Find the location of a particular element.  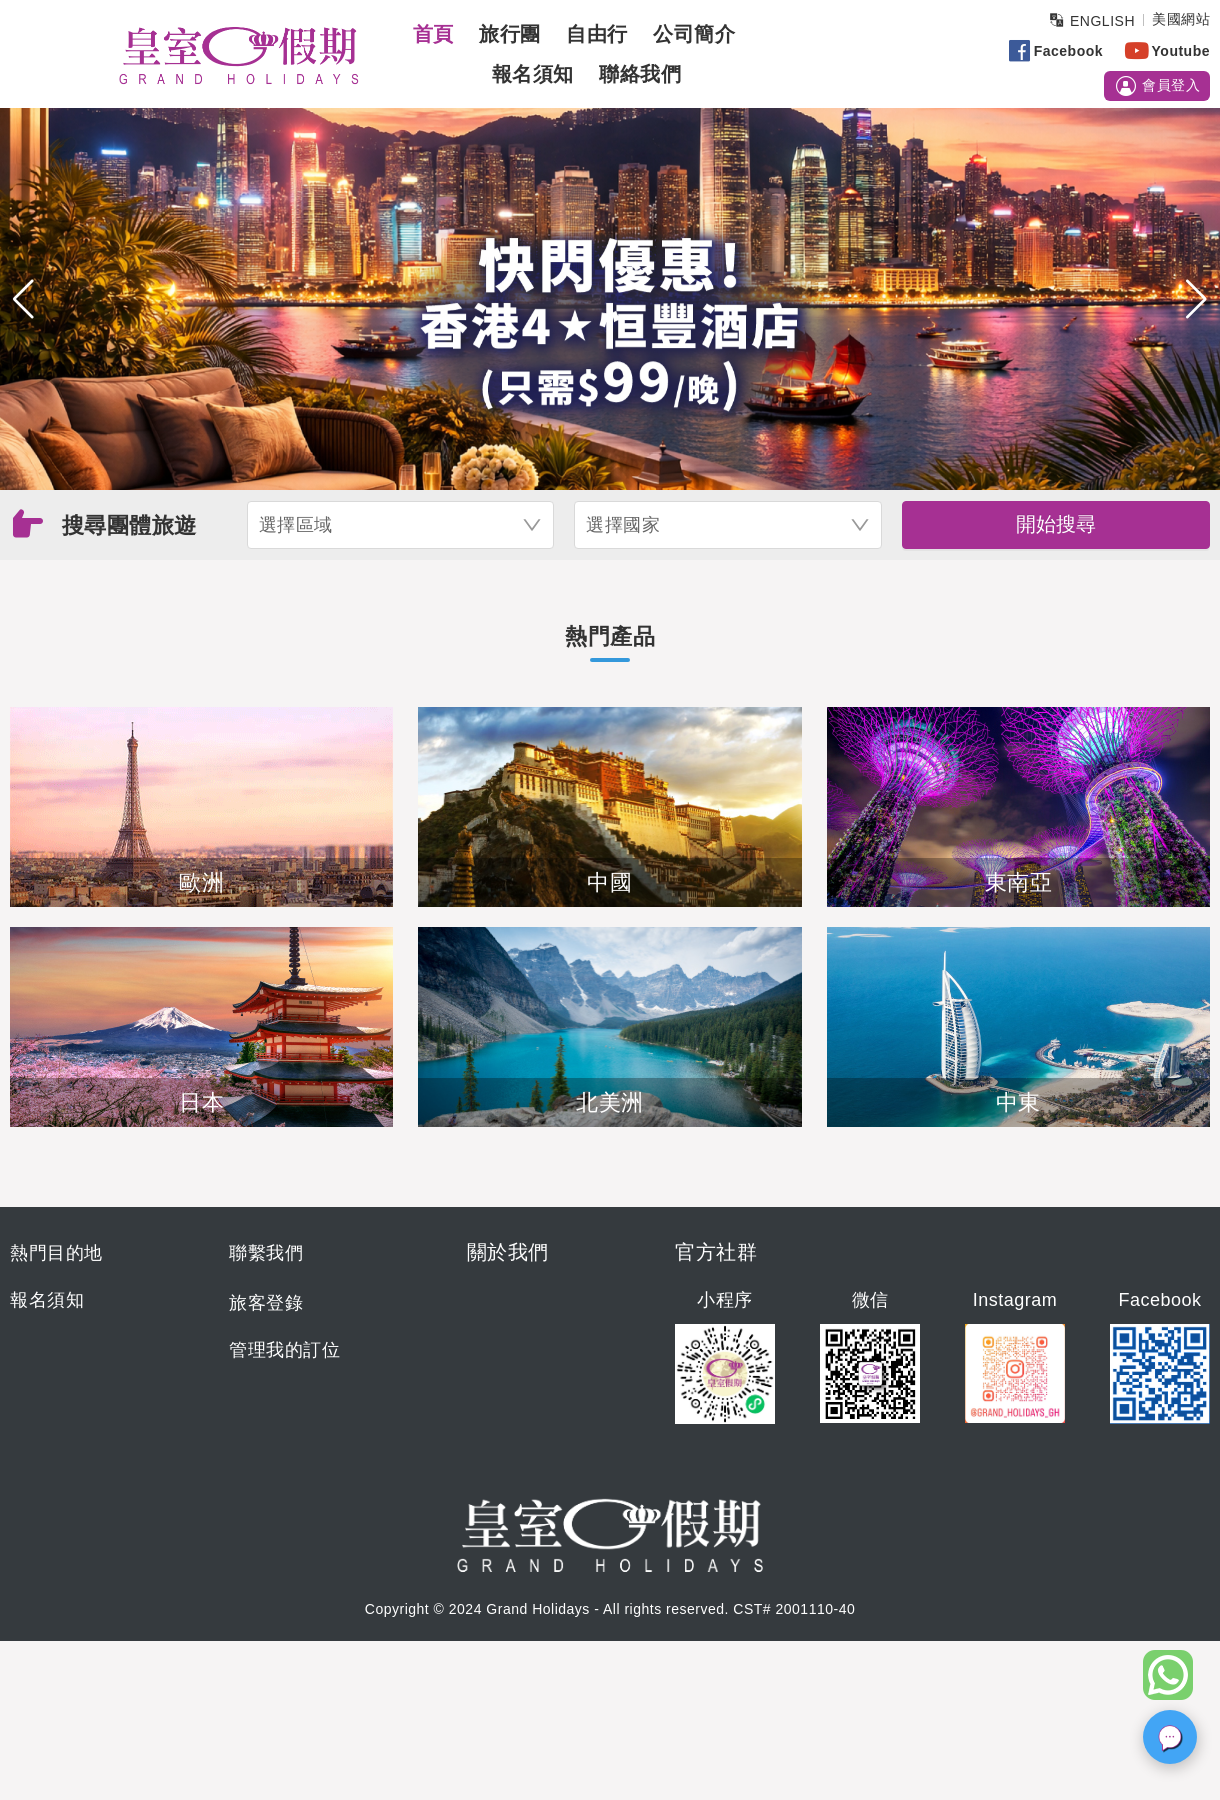

[button] is located at coordinates (23, 299).